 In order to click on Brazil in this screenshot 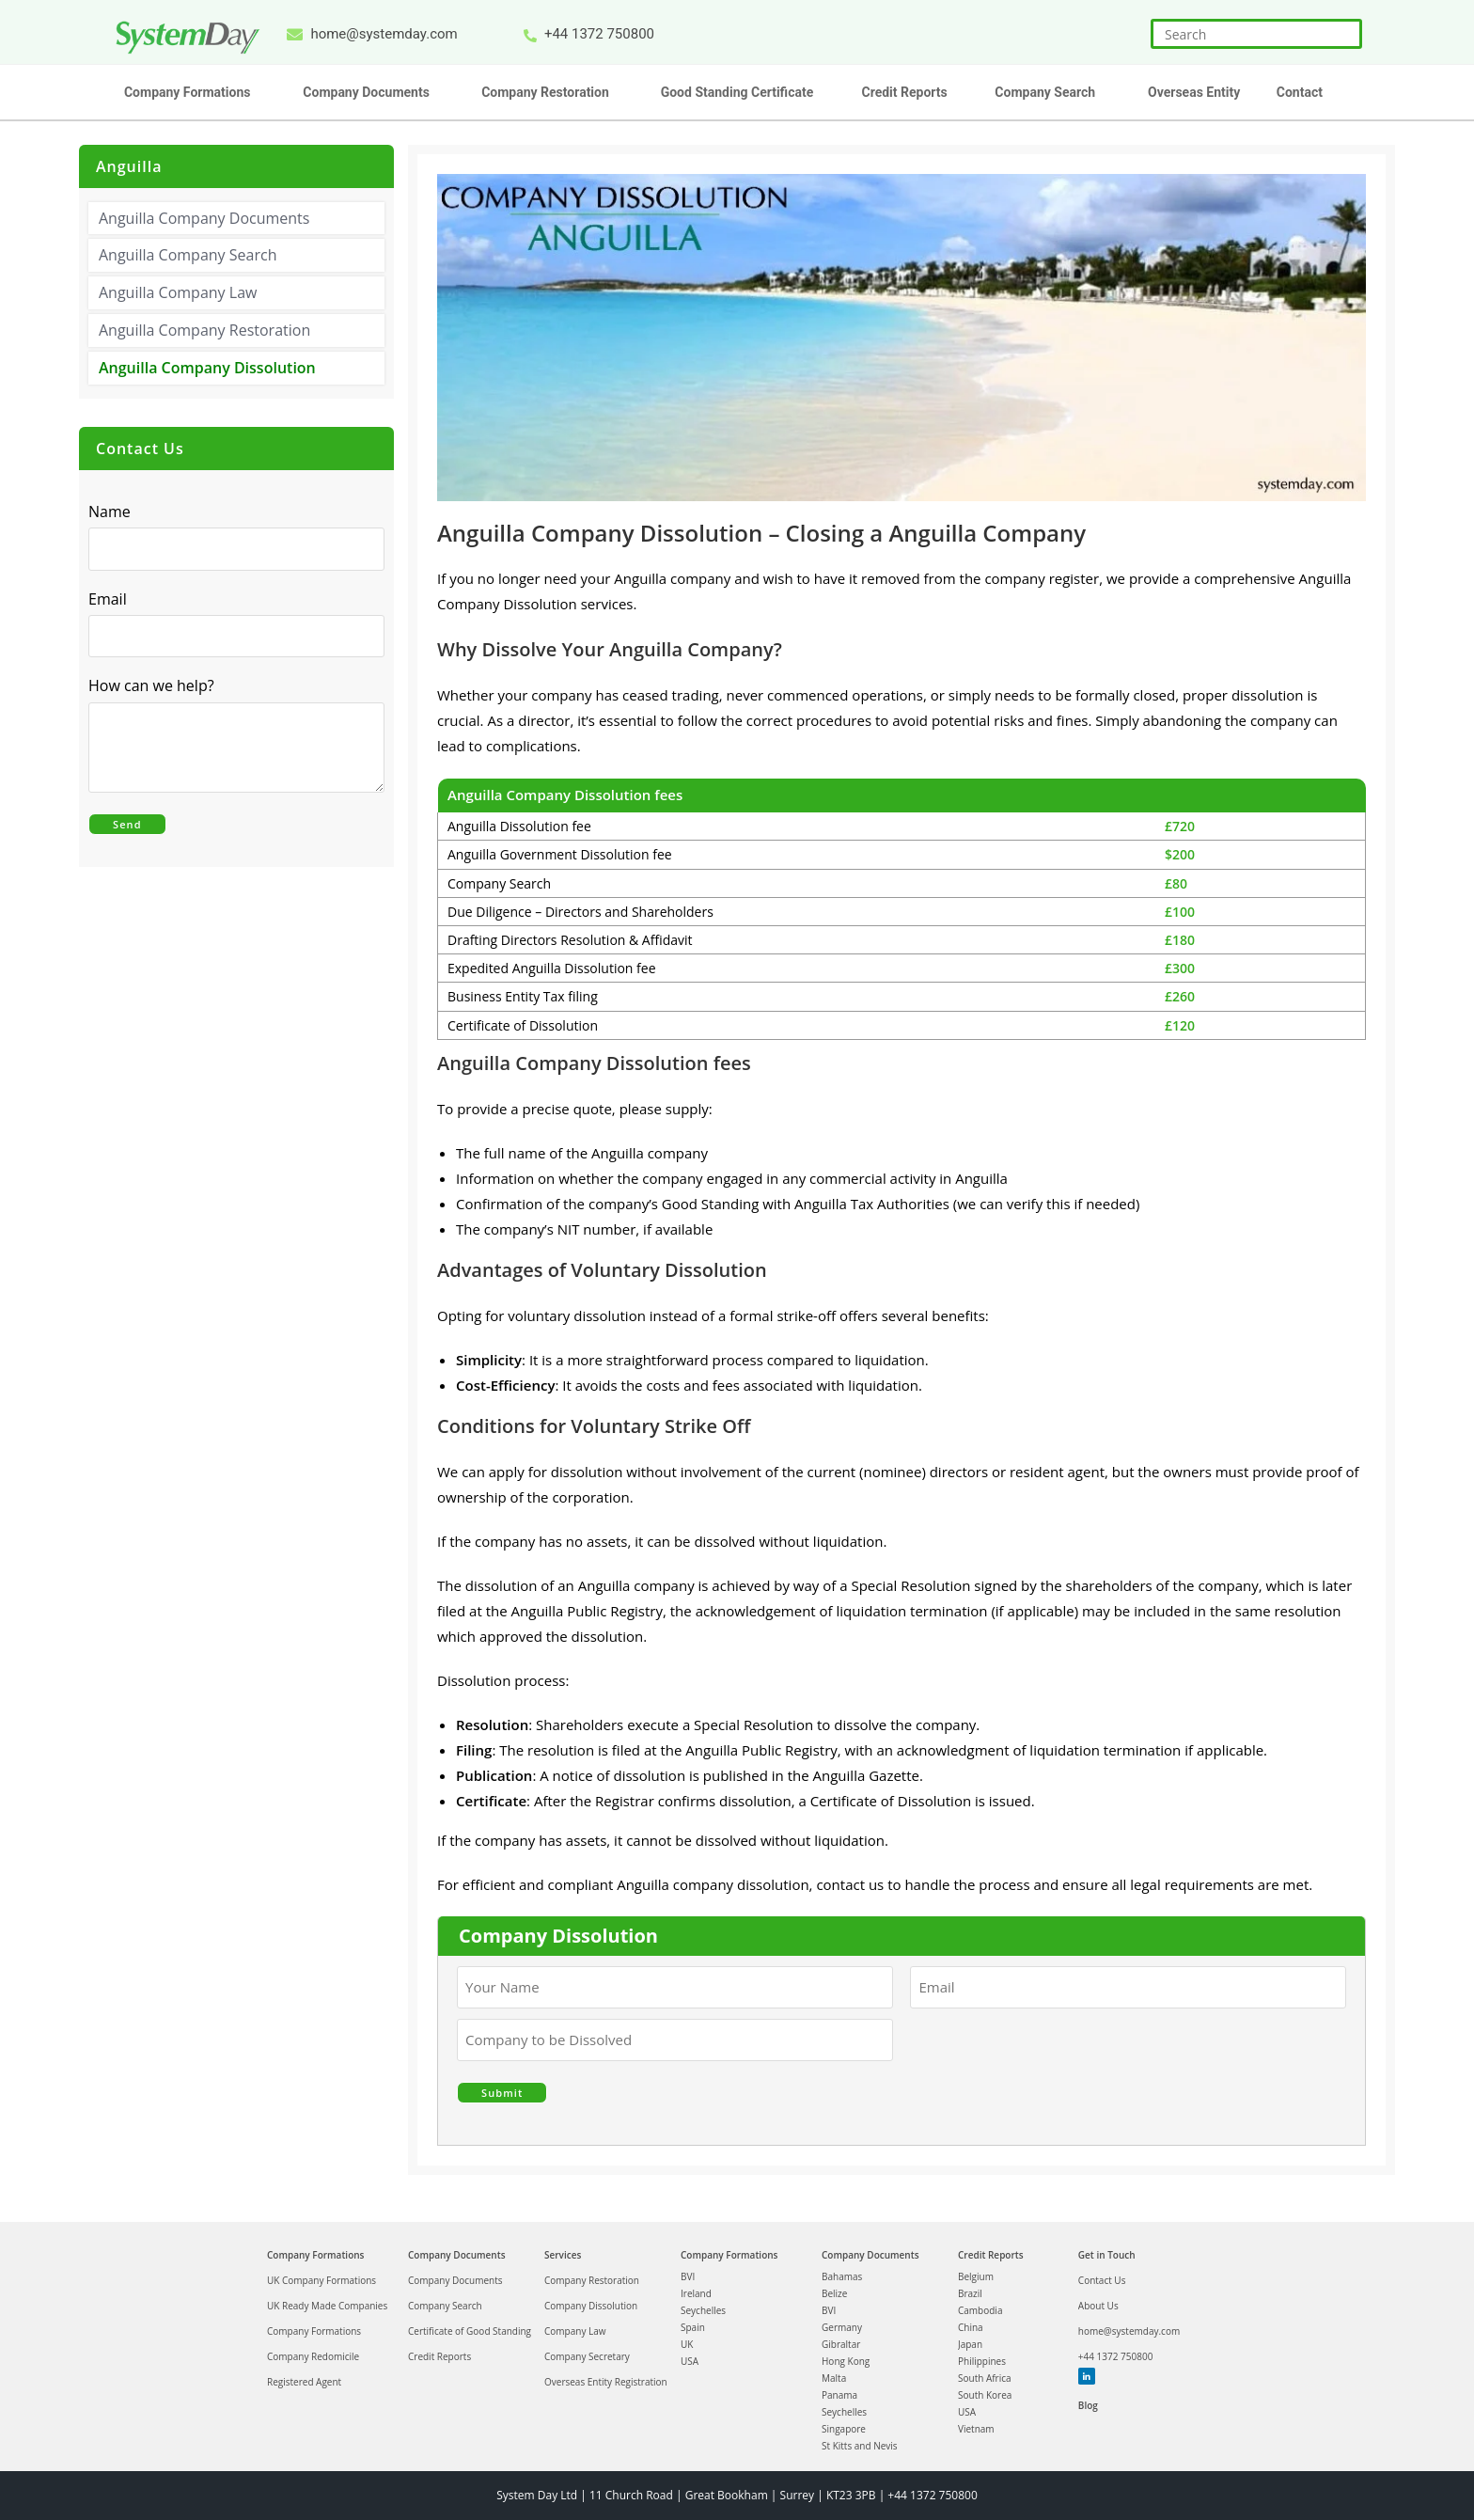, I will do `click(970, 2293)`.